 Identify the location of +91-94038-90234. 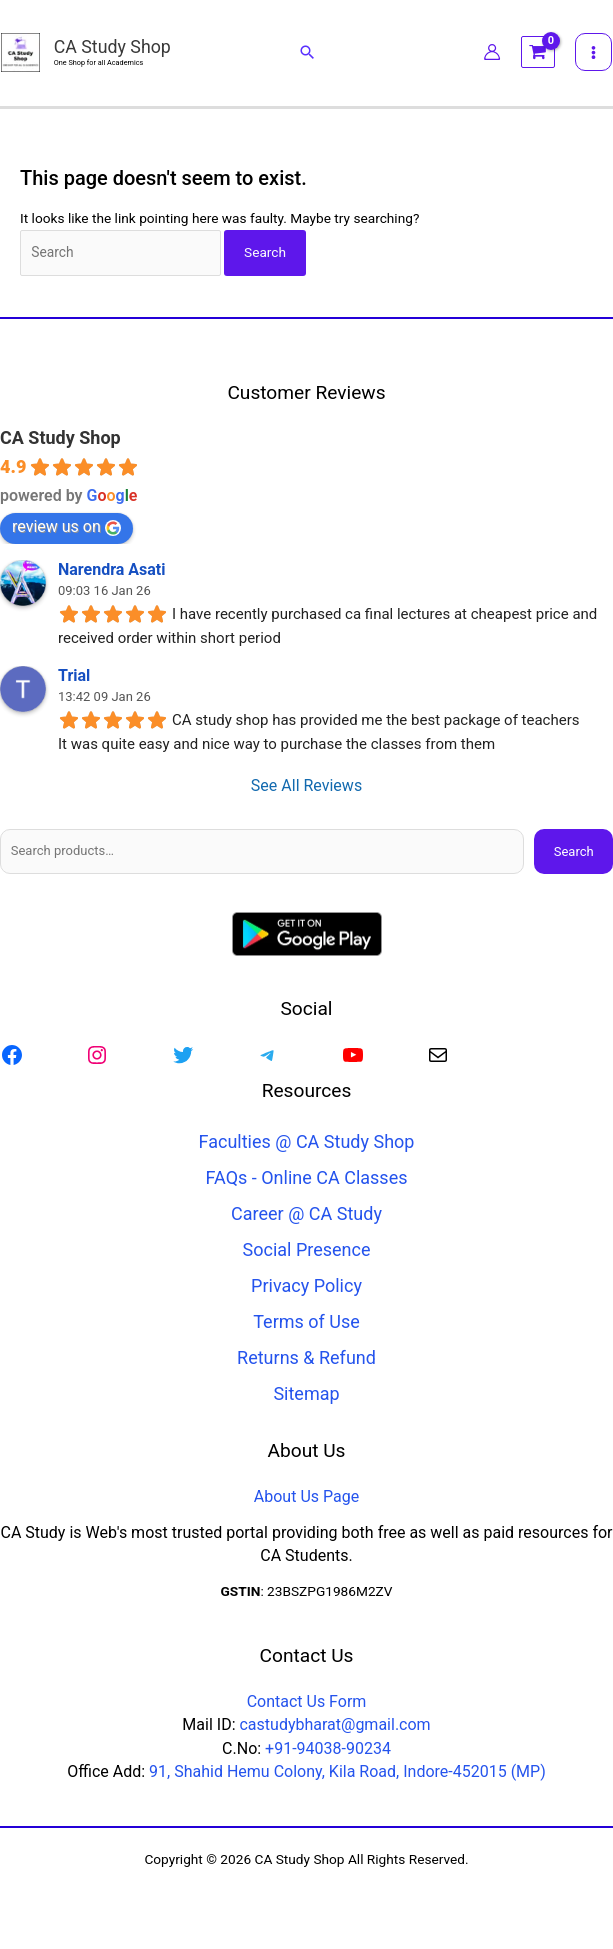
(328, 1749).